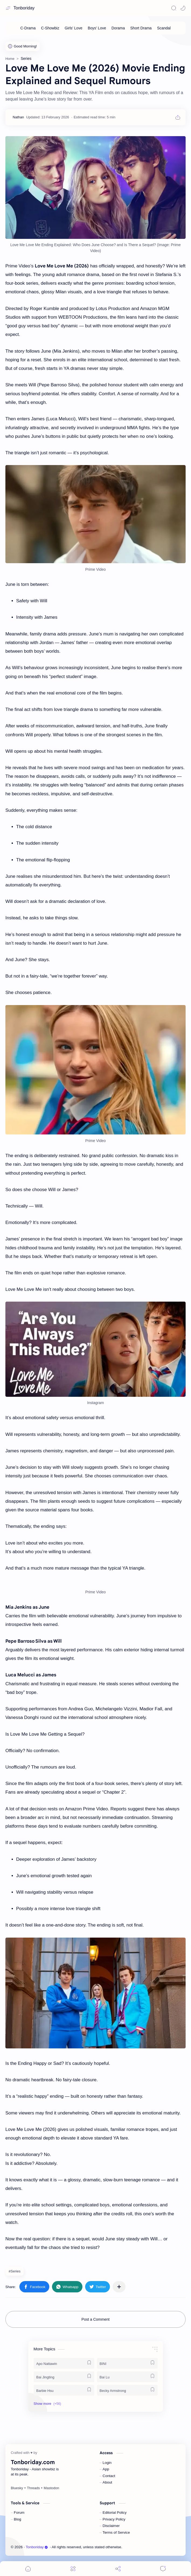  Describe the element at coordinates (127, 2390) in the screenshot. I see `[Becky Armstrong]` at that location.